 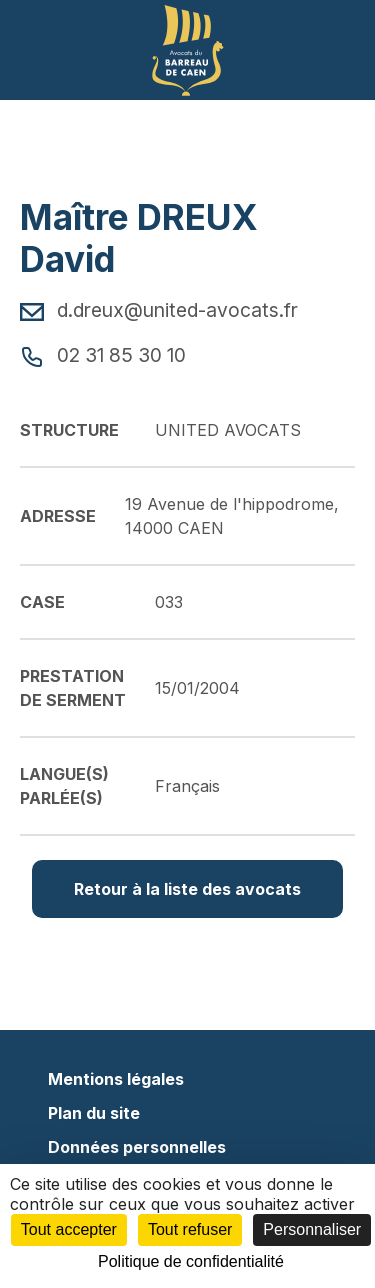 I want to click on Tout refuser [Cookies : Tout refuser], so click(x=190, y=1229).